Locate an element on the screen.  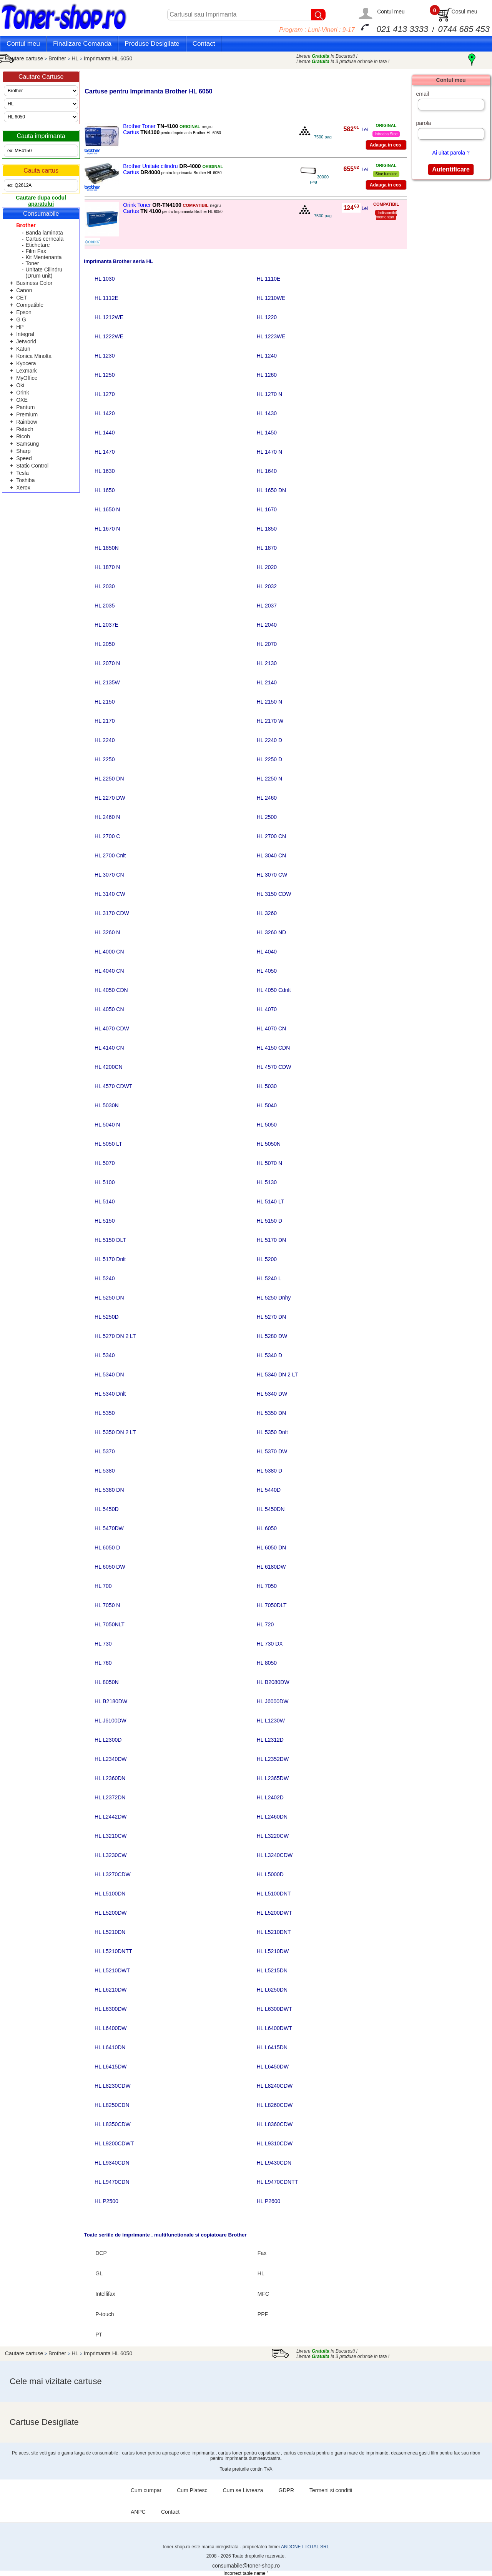
HL 700 is located at coordinates (103, 1586).